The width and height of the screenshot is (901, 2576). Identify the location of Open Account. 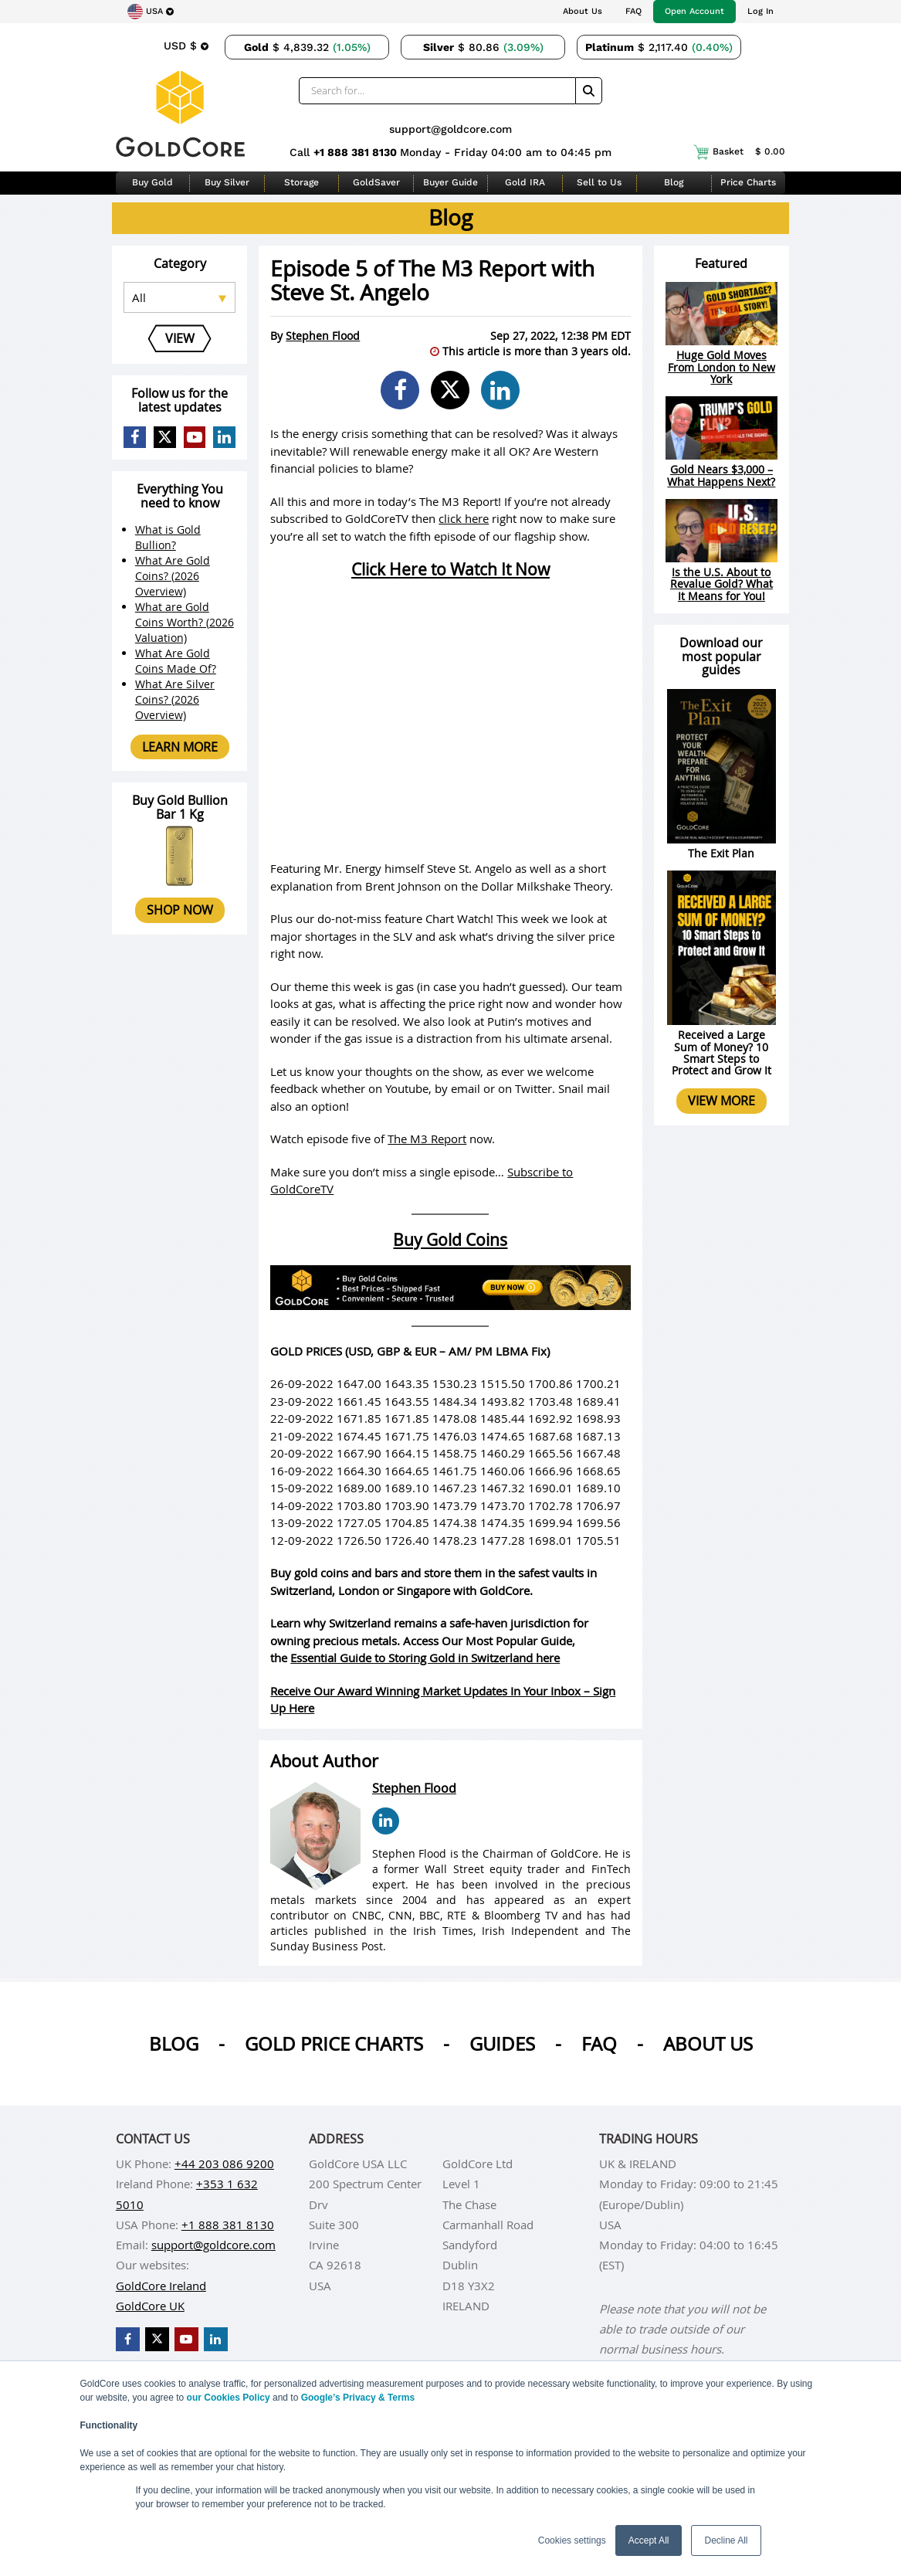
(694, 11).